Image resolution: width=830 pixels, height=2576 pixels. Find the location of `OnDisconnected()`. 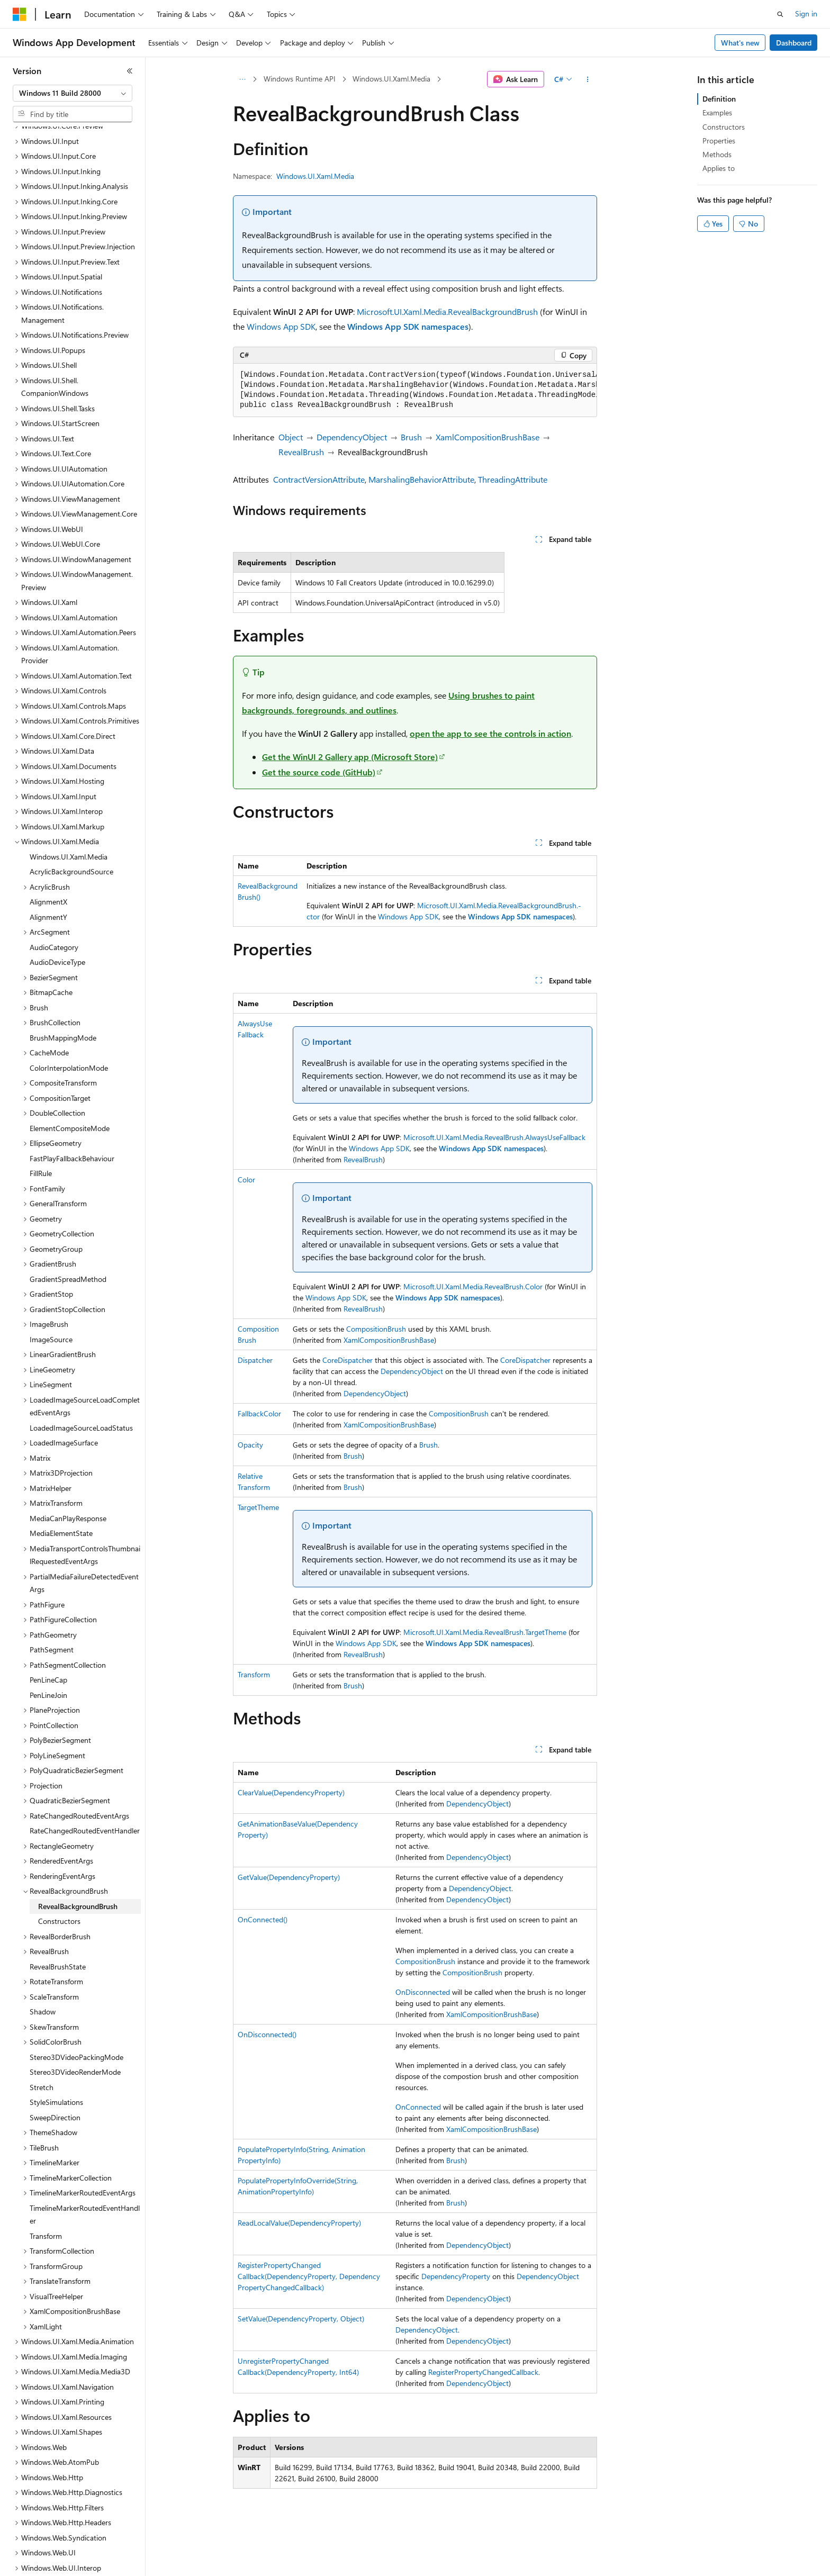

OnDisconnected() is located at coordinates (267, 2034).